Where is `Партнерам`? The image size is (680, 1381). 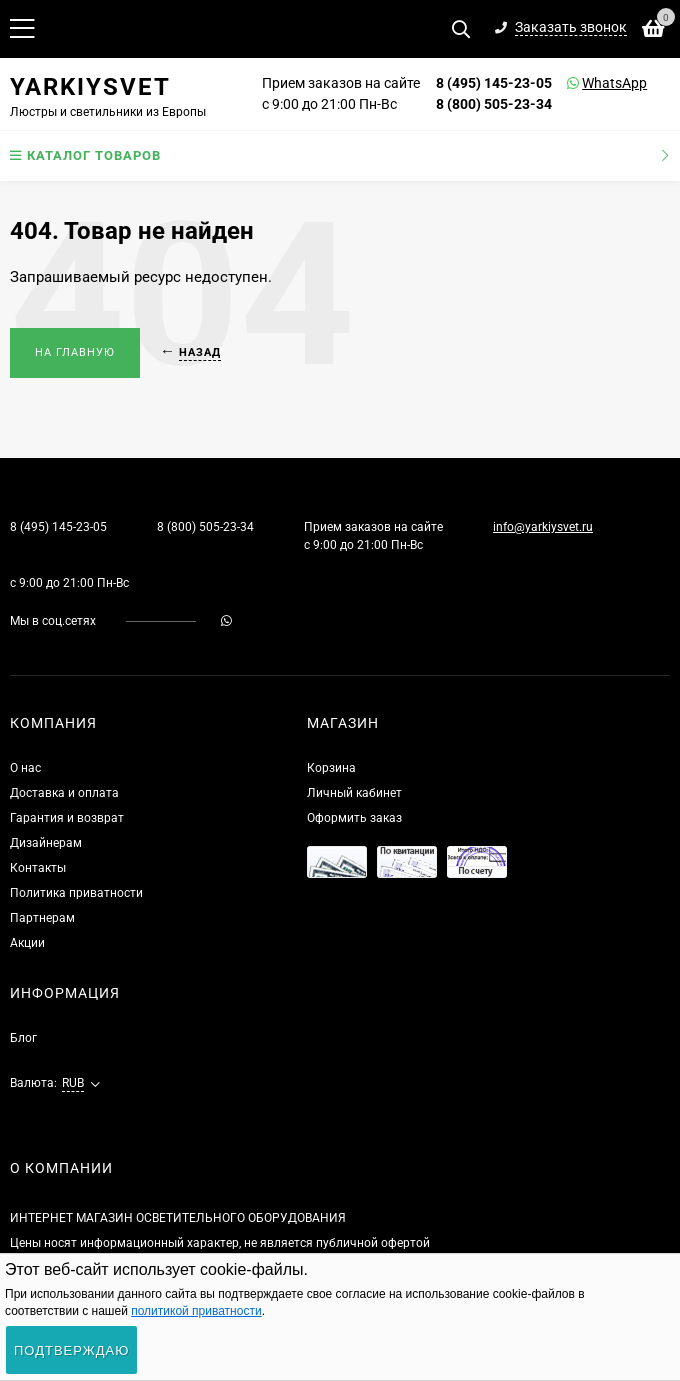
Партнерам is located at coordinates (42, 918).